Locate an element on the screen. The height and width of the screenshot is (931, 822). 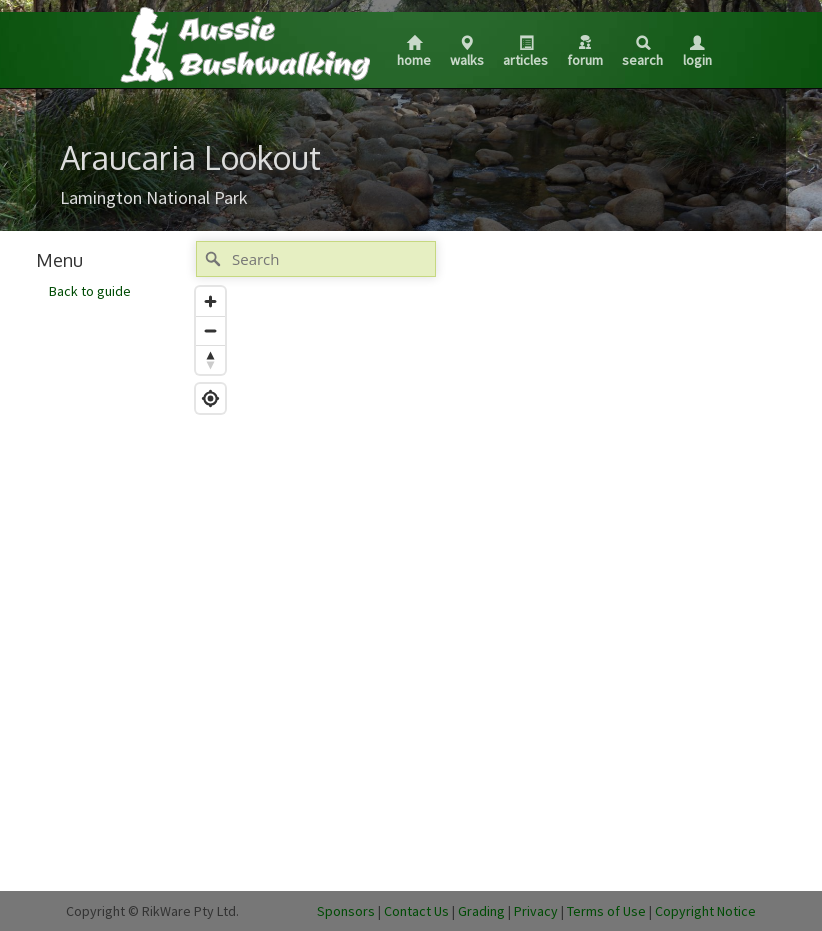
Grading is located at coordinates (481, 911).